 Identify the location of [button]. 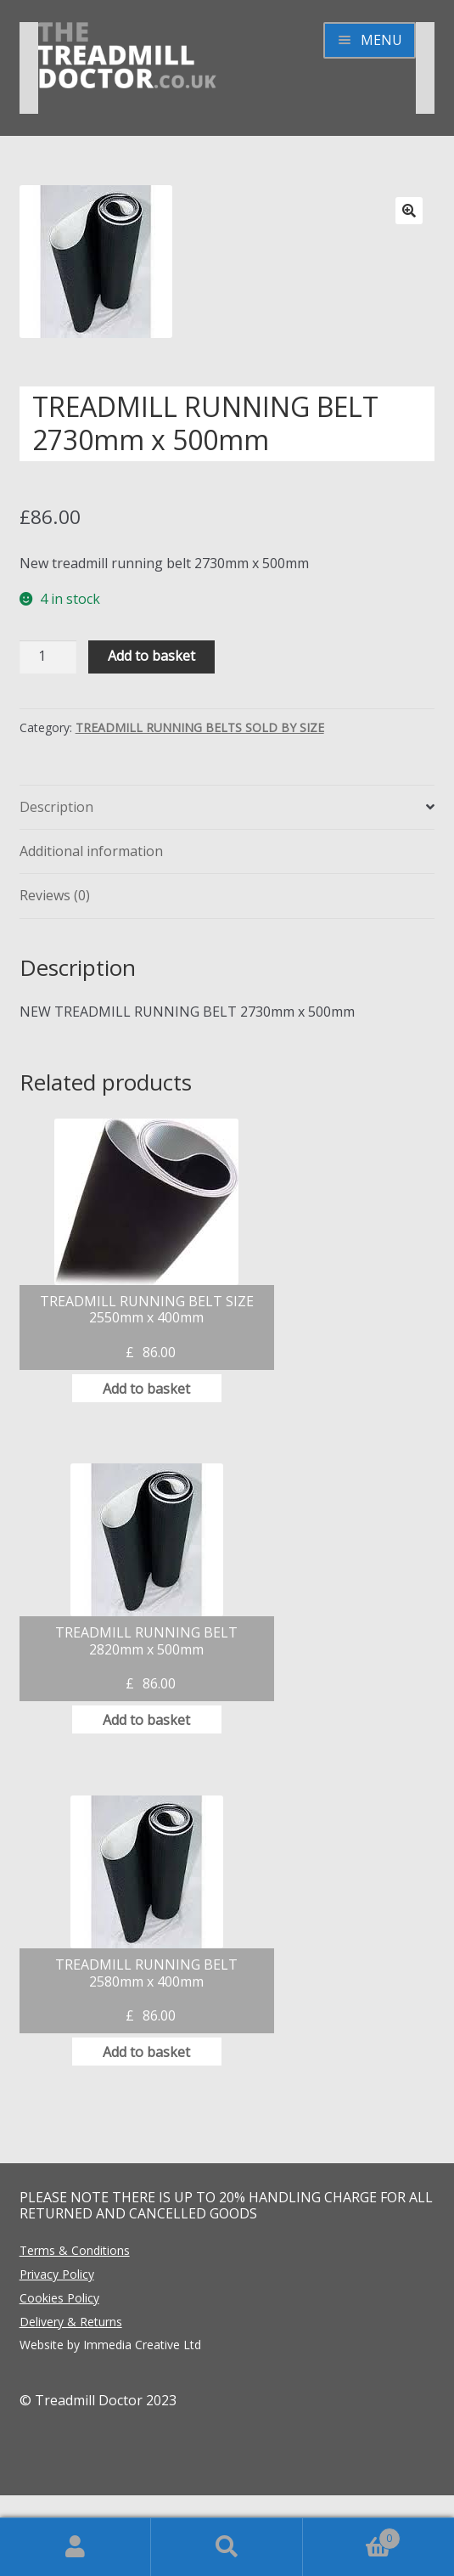
(409, 210).